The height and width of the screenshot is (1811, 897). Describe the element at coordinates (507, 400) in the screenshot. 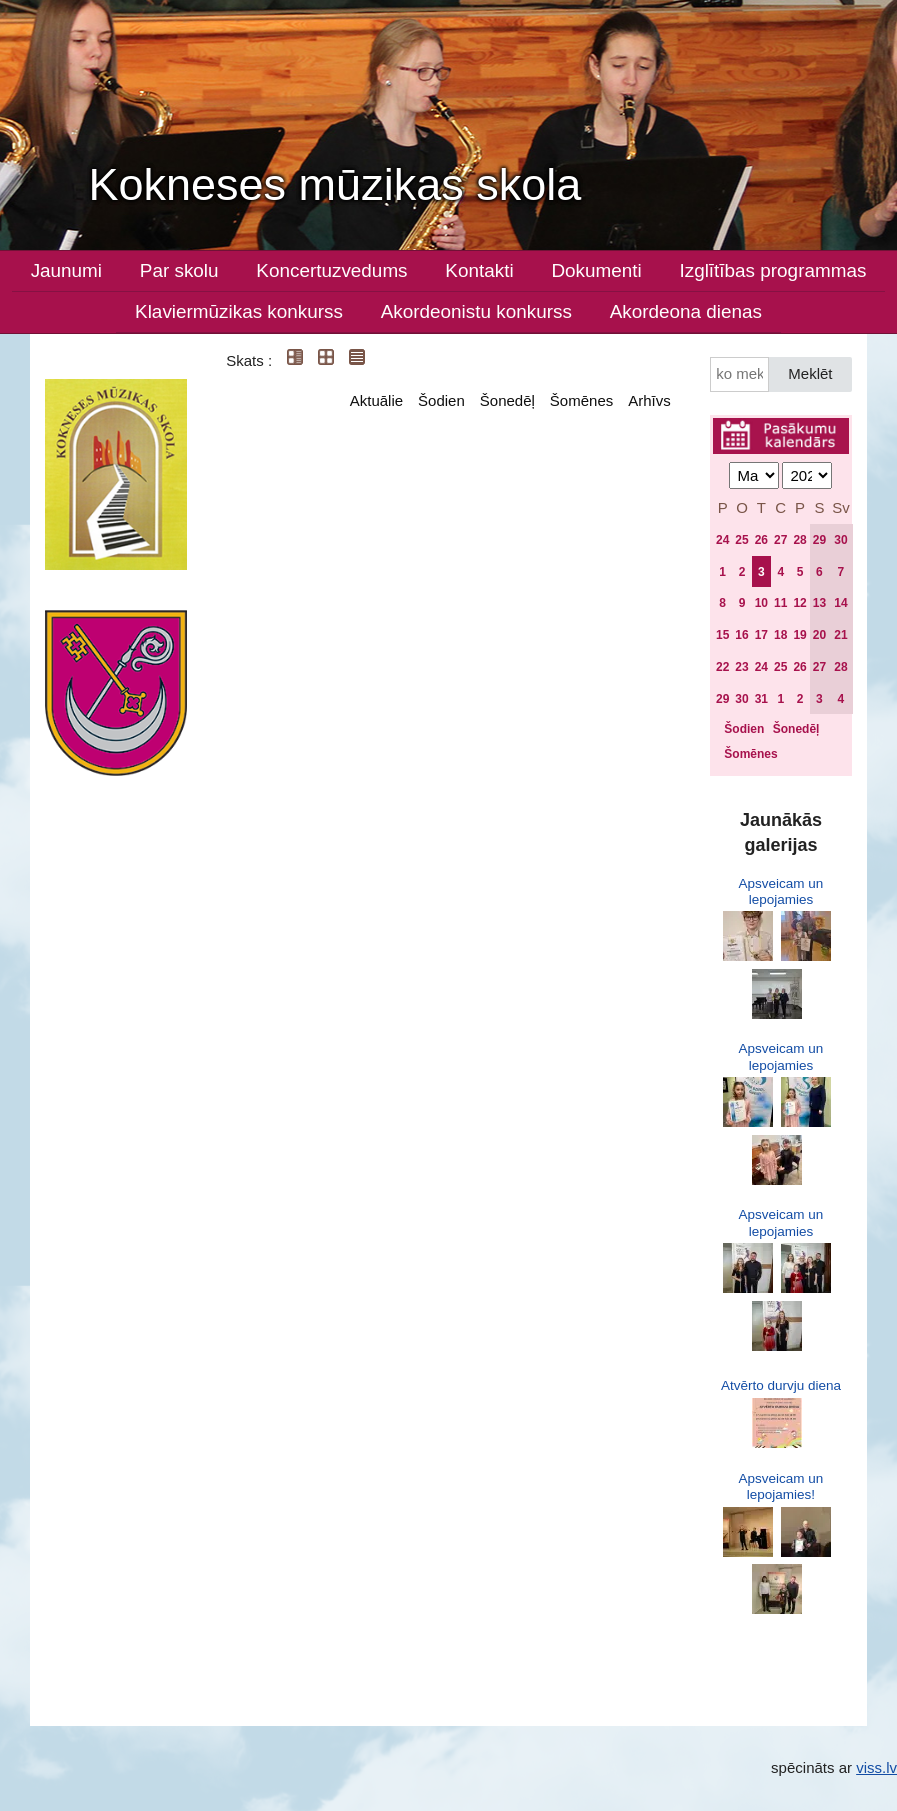

I see `Šonedēļ` at that location.